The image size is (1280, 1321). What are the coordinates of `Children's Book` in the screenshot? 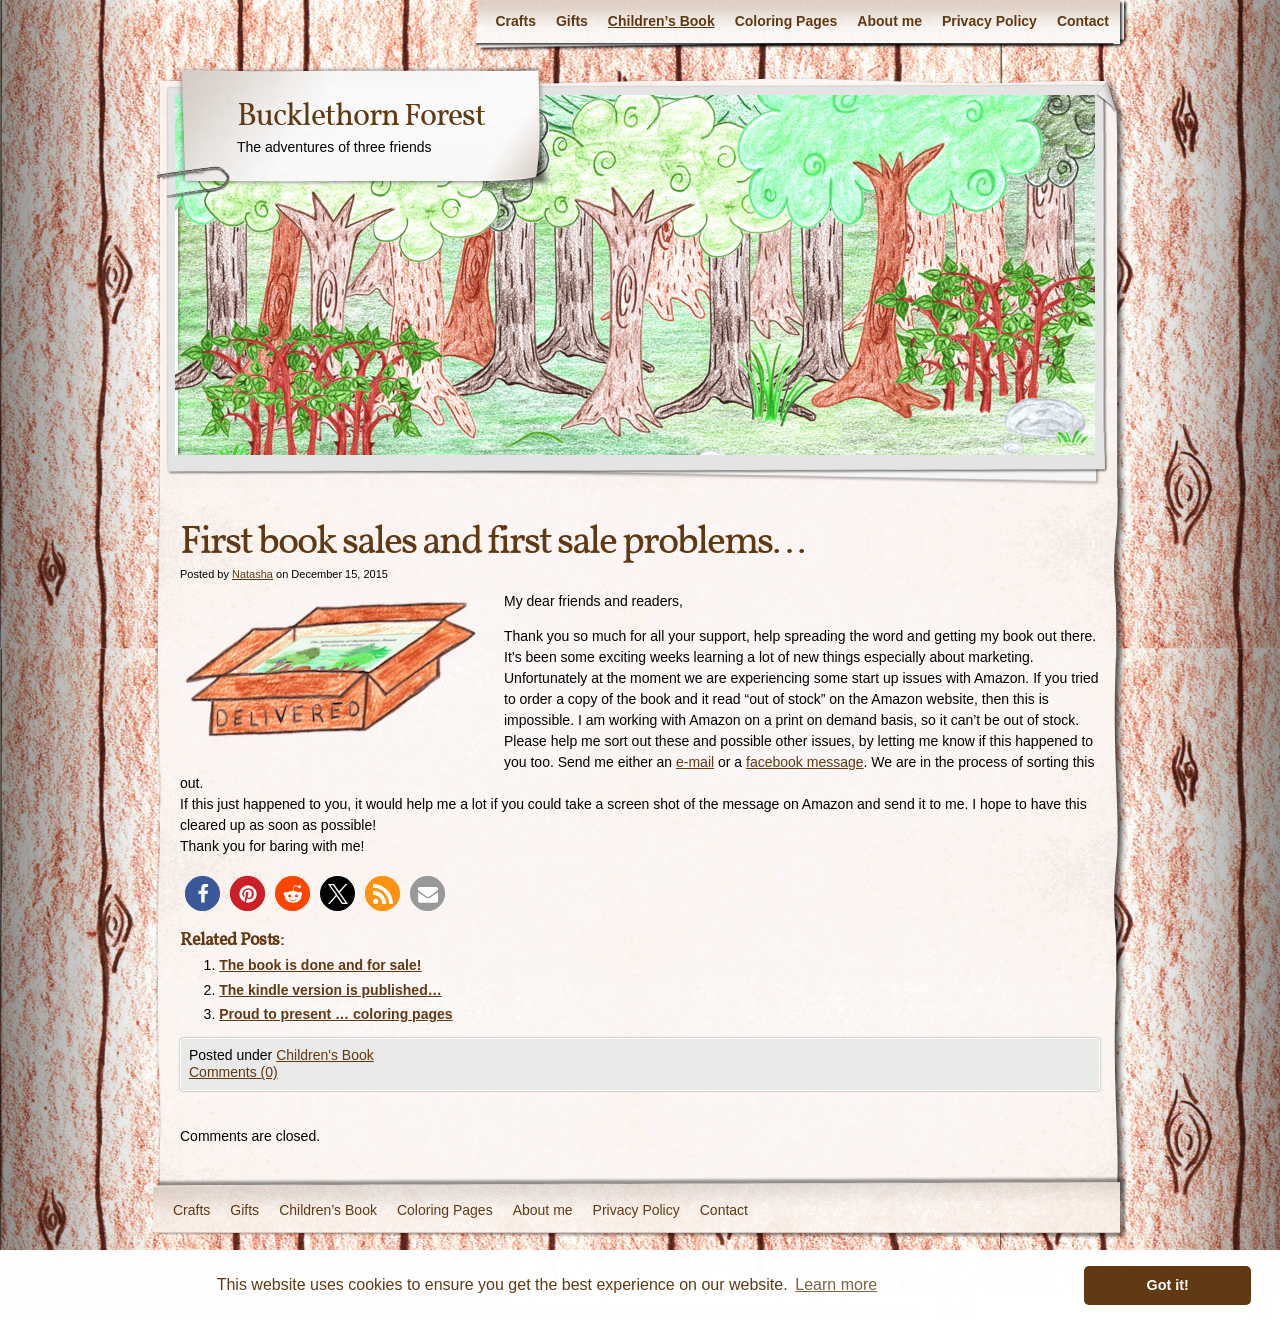 It's located at (325, 1055).